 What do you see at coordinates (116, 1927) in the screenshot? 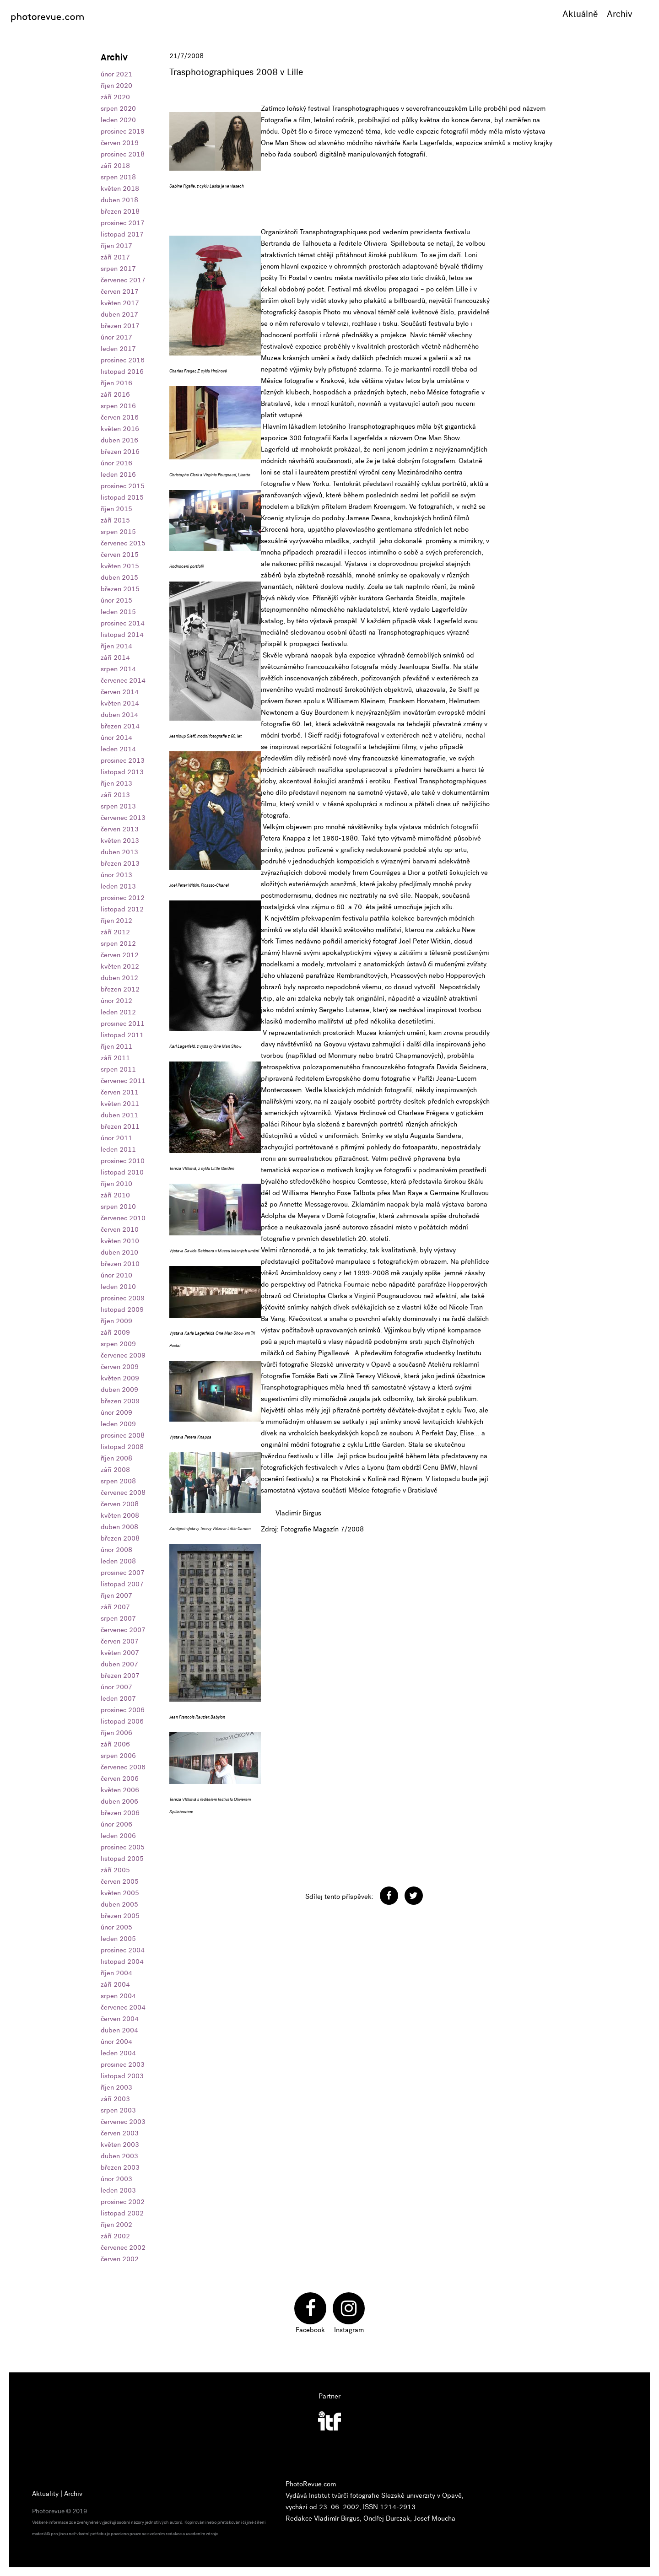
I see `únor 2005` at bounding box center [116, 1927].